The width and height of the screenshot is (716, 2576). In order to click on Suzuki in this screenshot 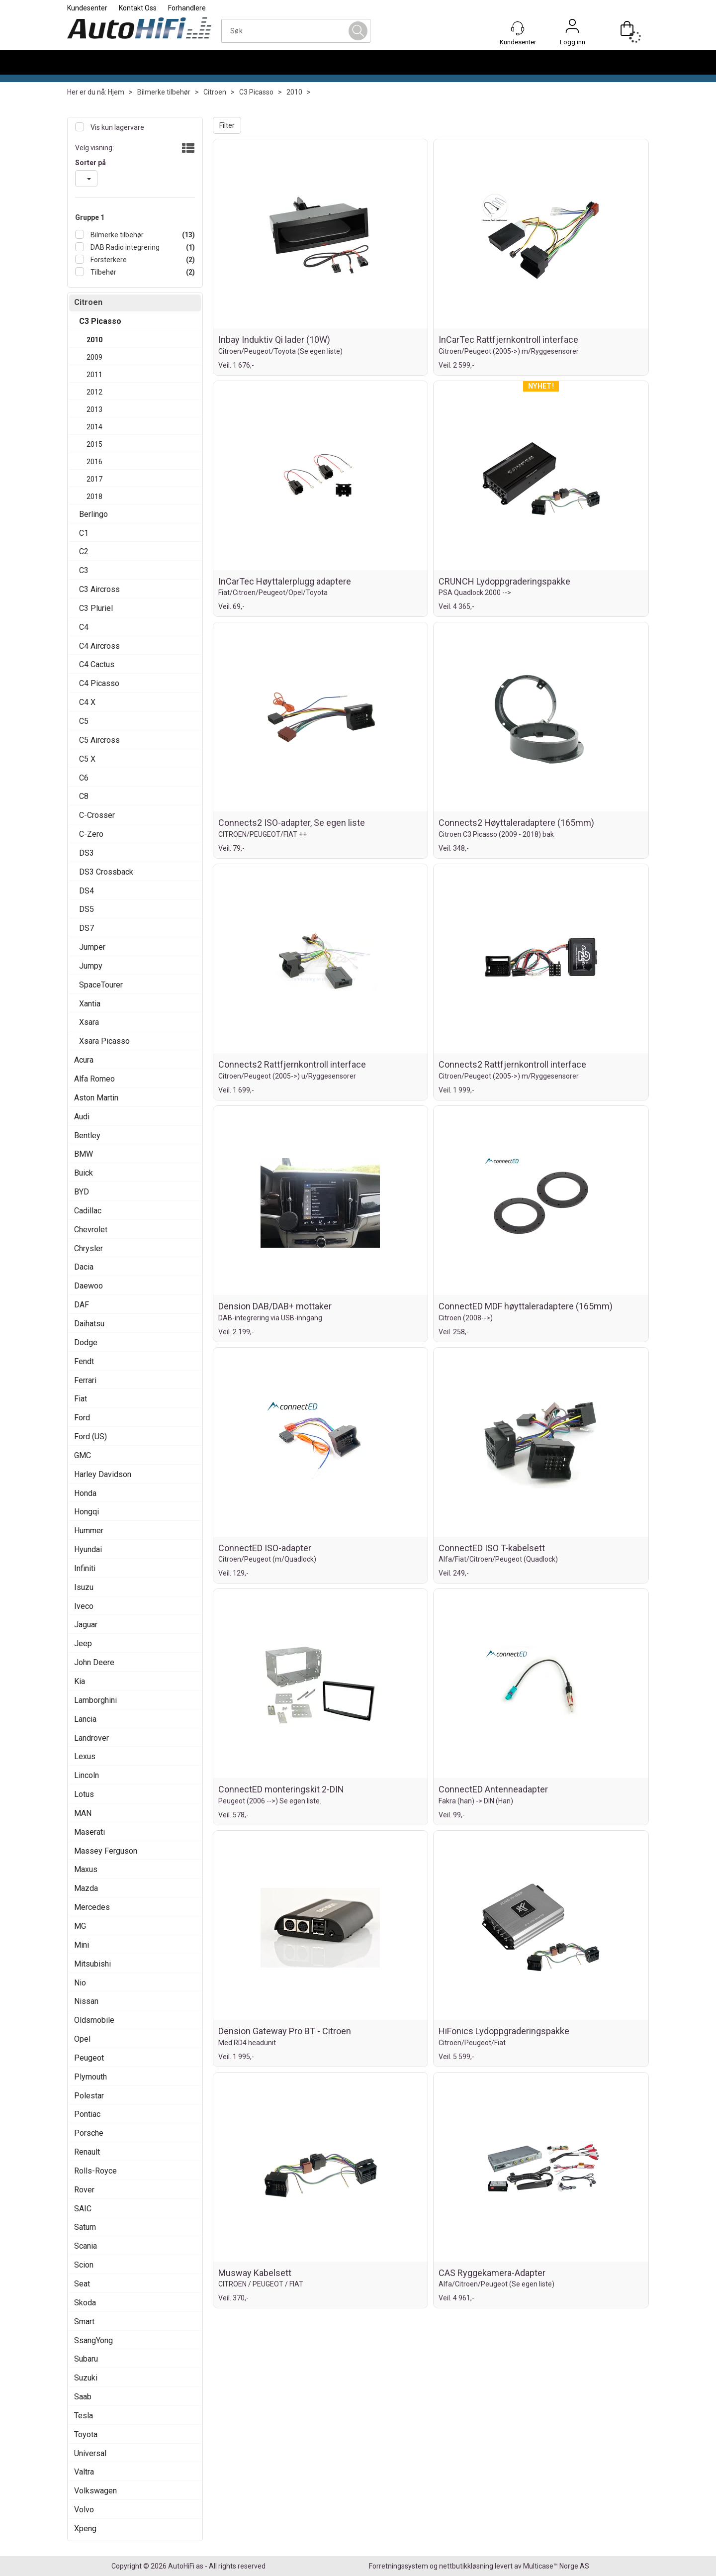, I will do `click(85, 2377)`.